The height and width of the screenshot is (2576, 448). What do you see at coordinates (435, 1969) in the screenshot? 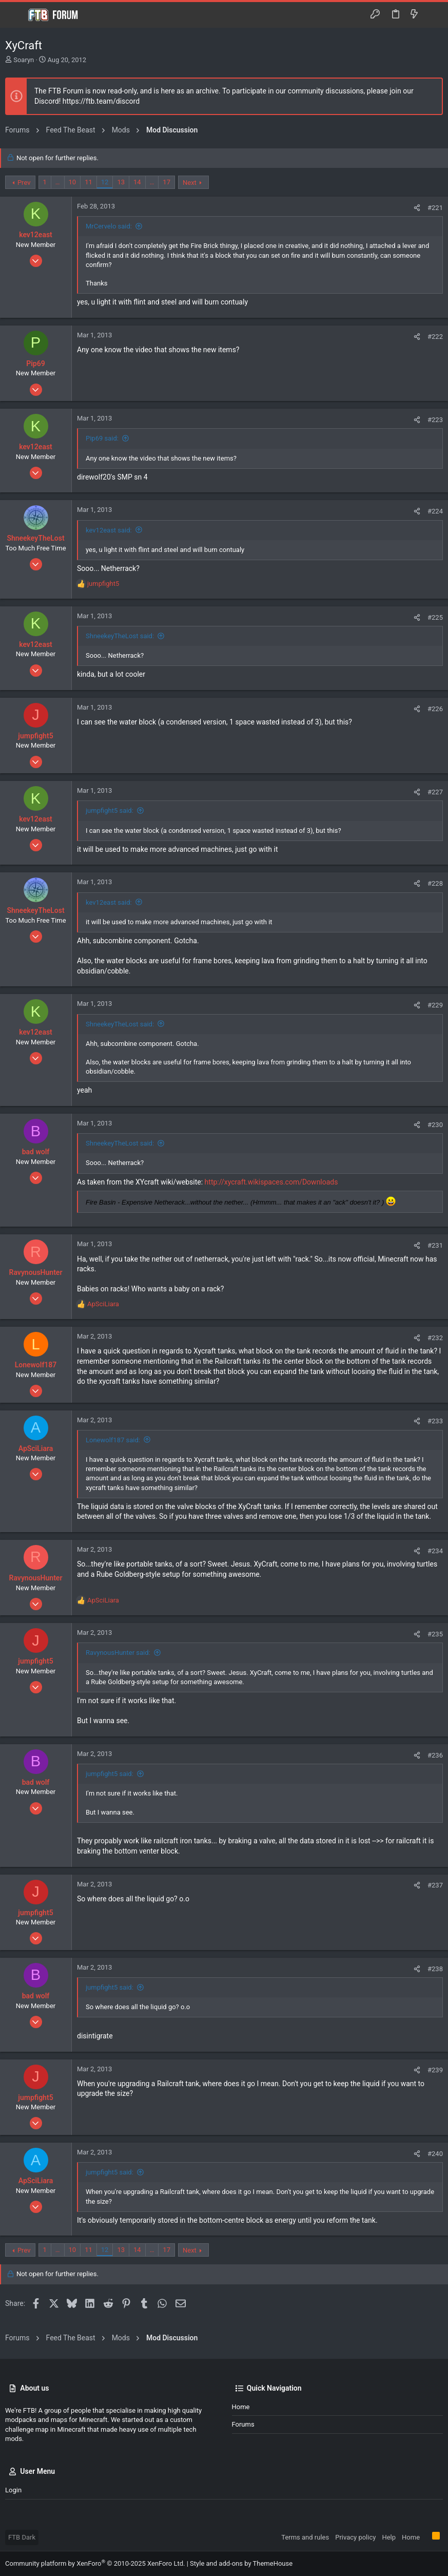
I see `#238` at bounding box center [435, 1969].